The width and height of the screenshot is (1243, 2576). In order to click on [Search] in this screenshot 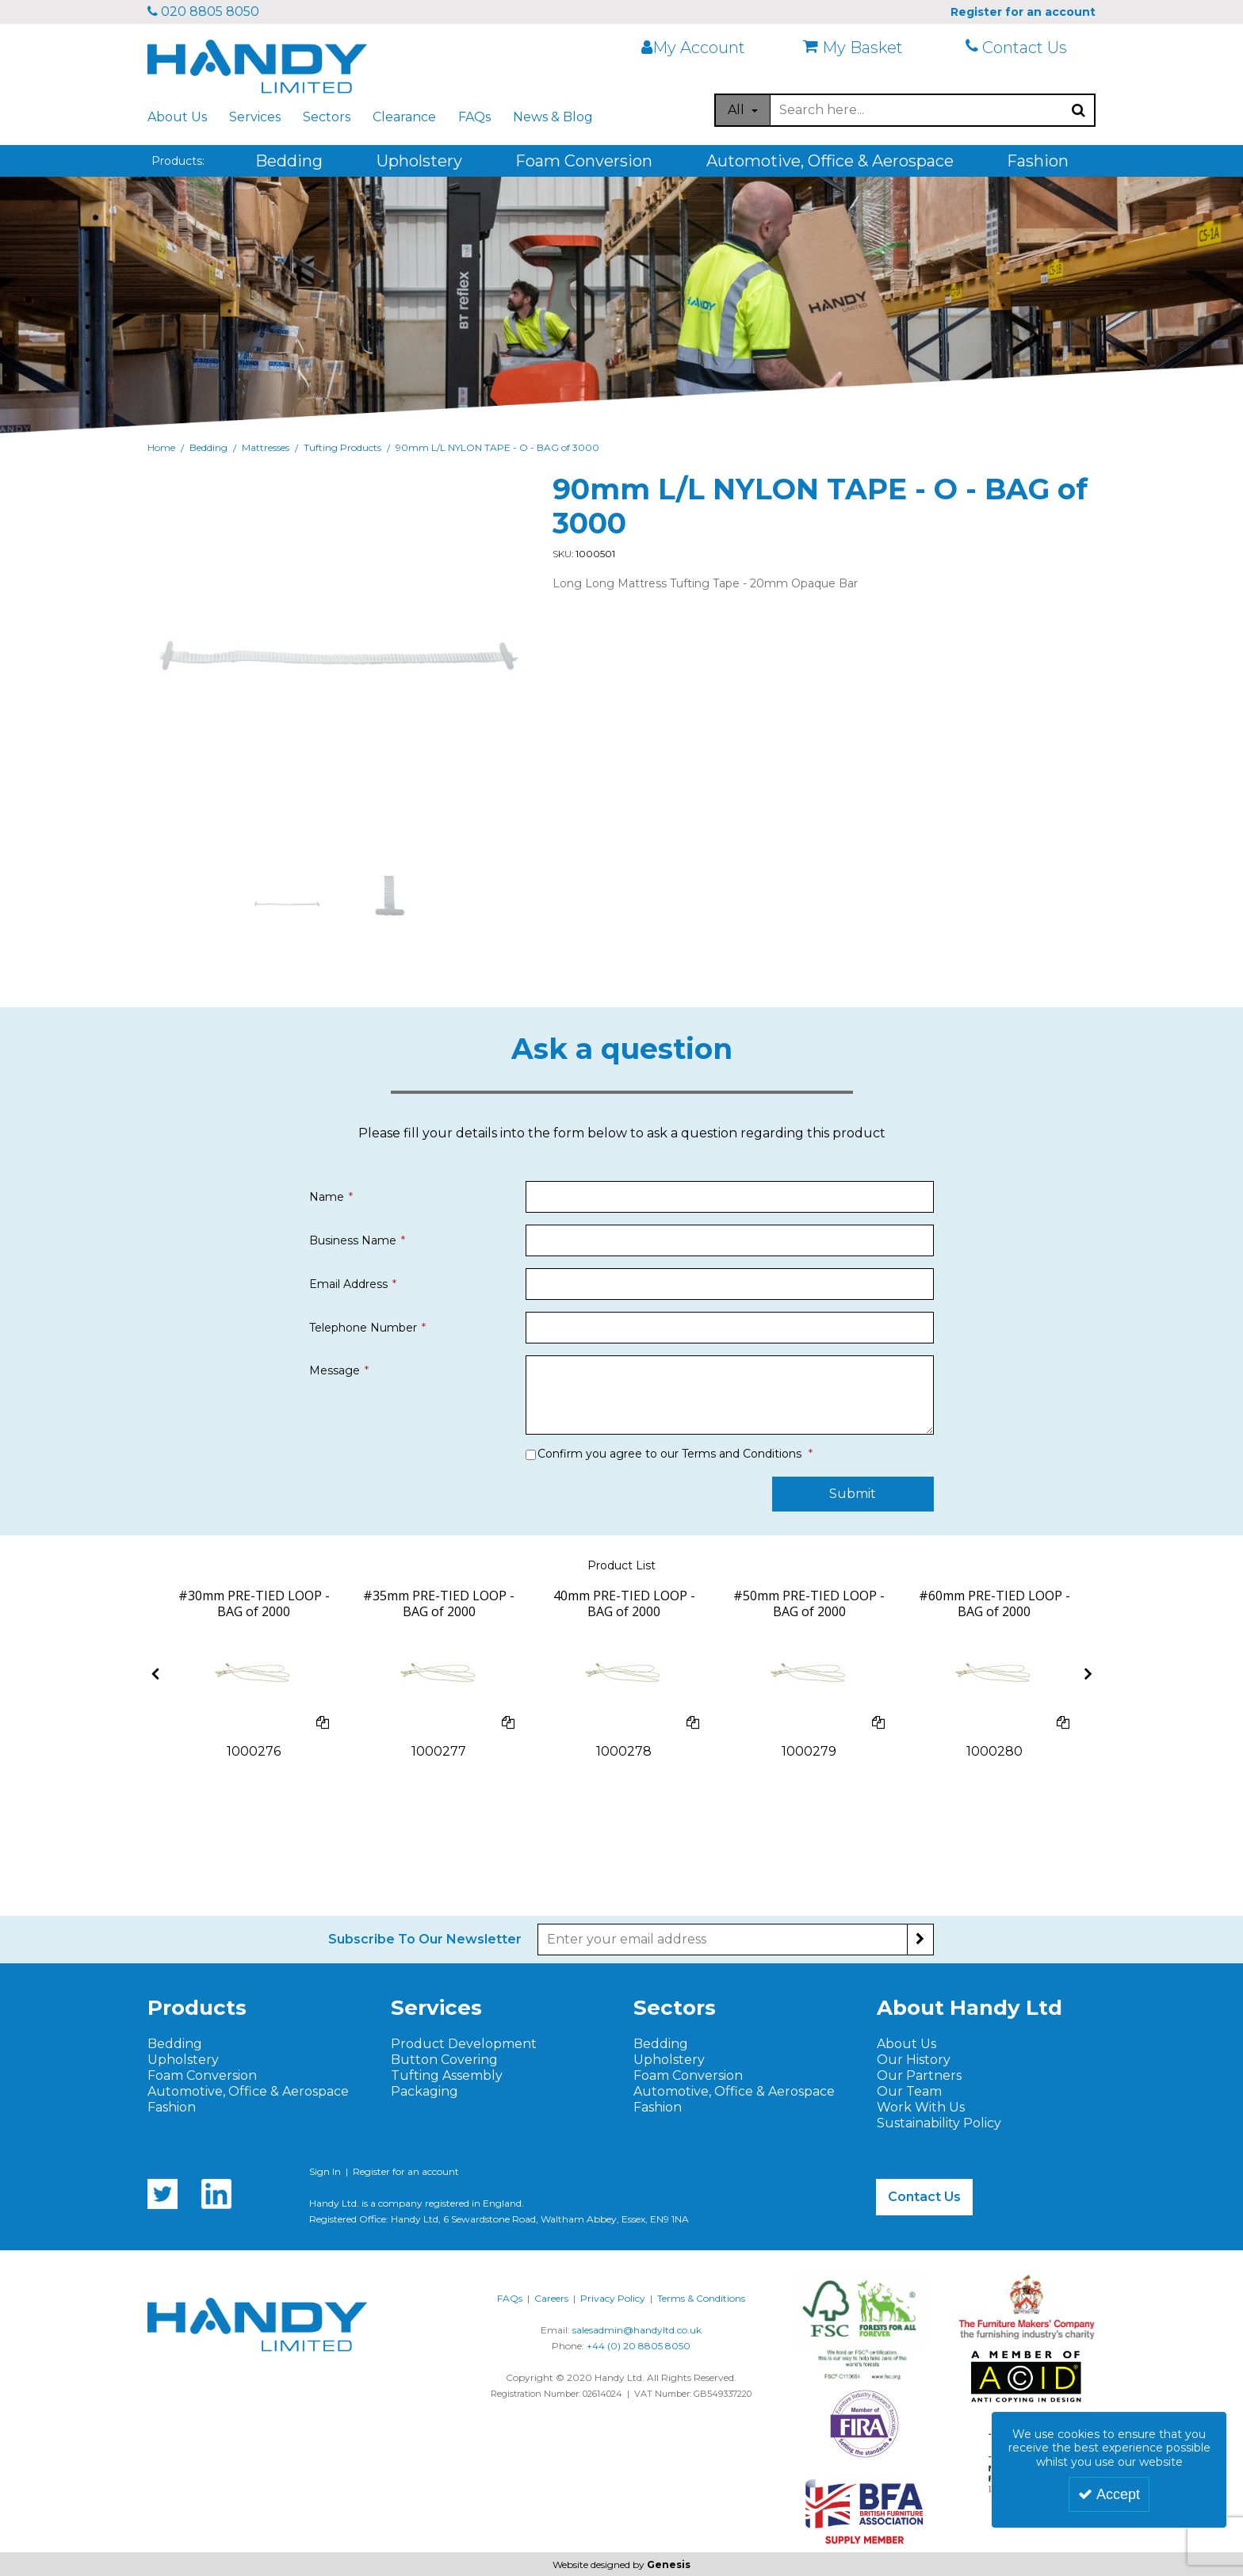, I will do `click(917, 110)`.